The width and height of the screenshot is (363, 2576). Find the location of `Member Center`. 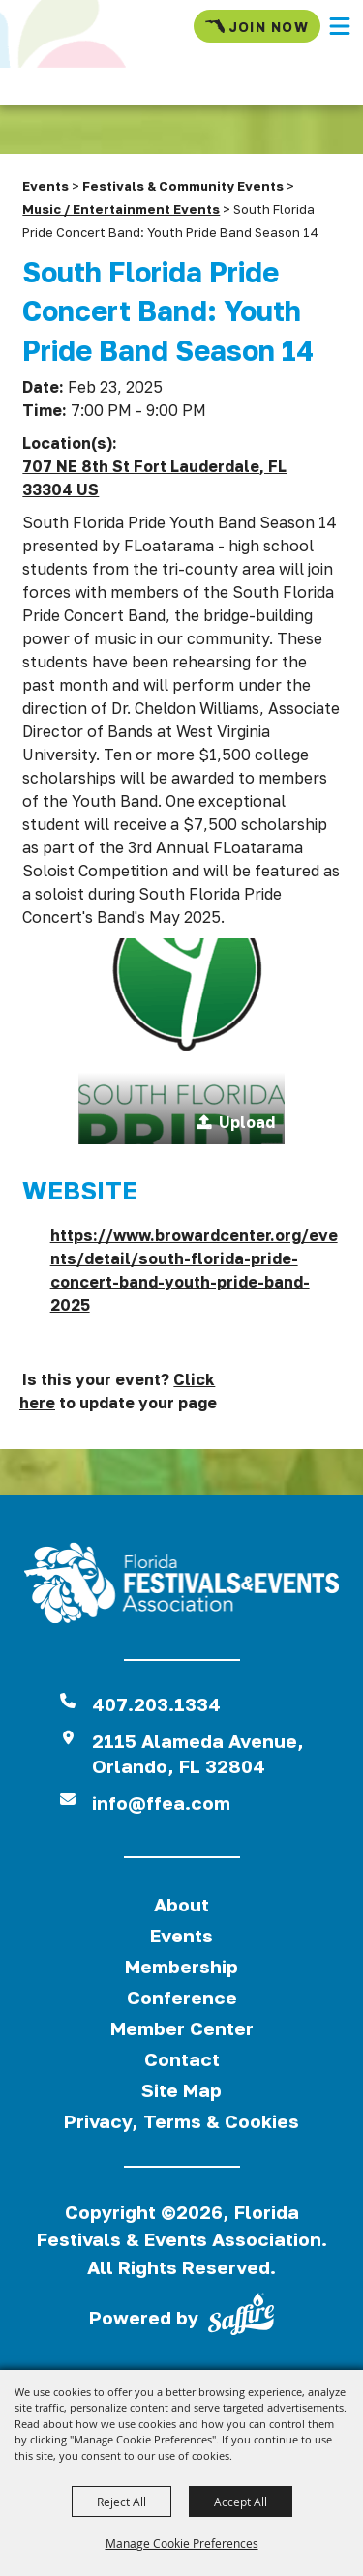

Member Center is located at coordinates (182, 2028).